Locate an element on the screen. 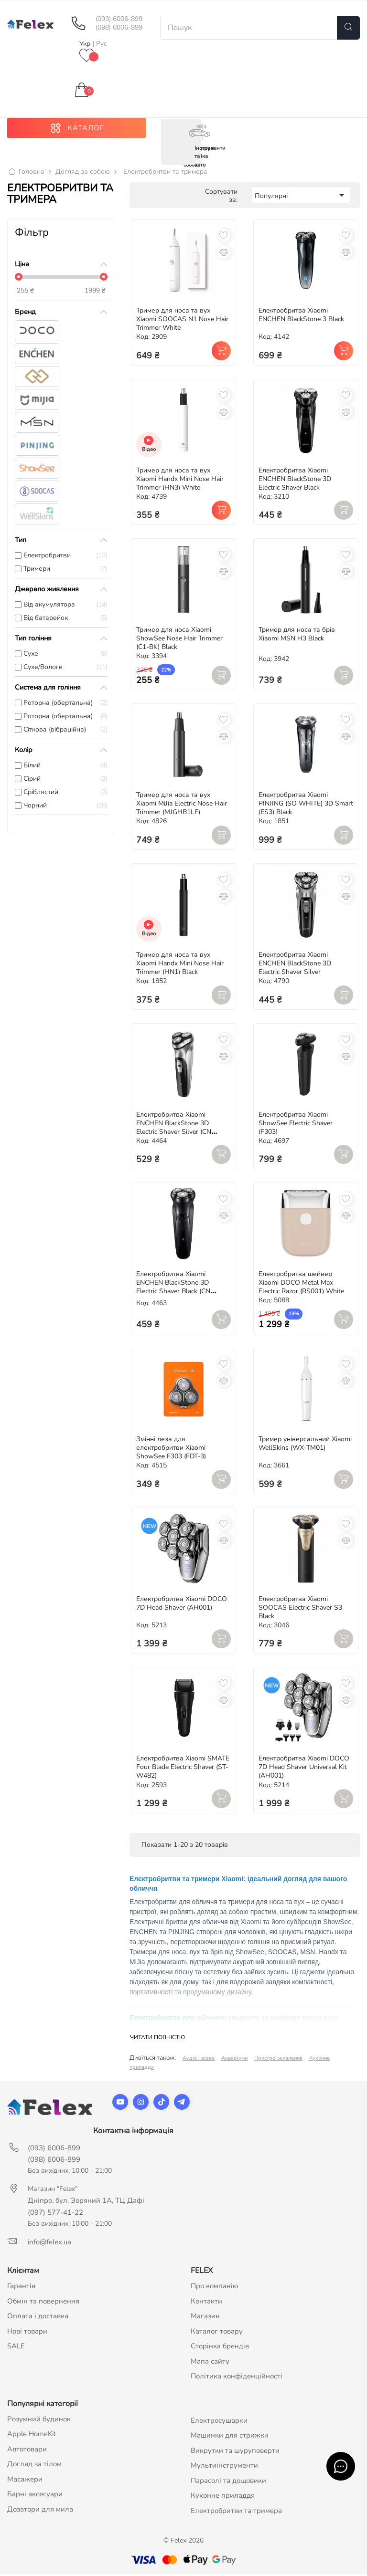 This screenshot has height=2576, width=367. Apple HomeKit is located at coordinates (31, 2435).